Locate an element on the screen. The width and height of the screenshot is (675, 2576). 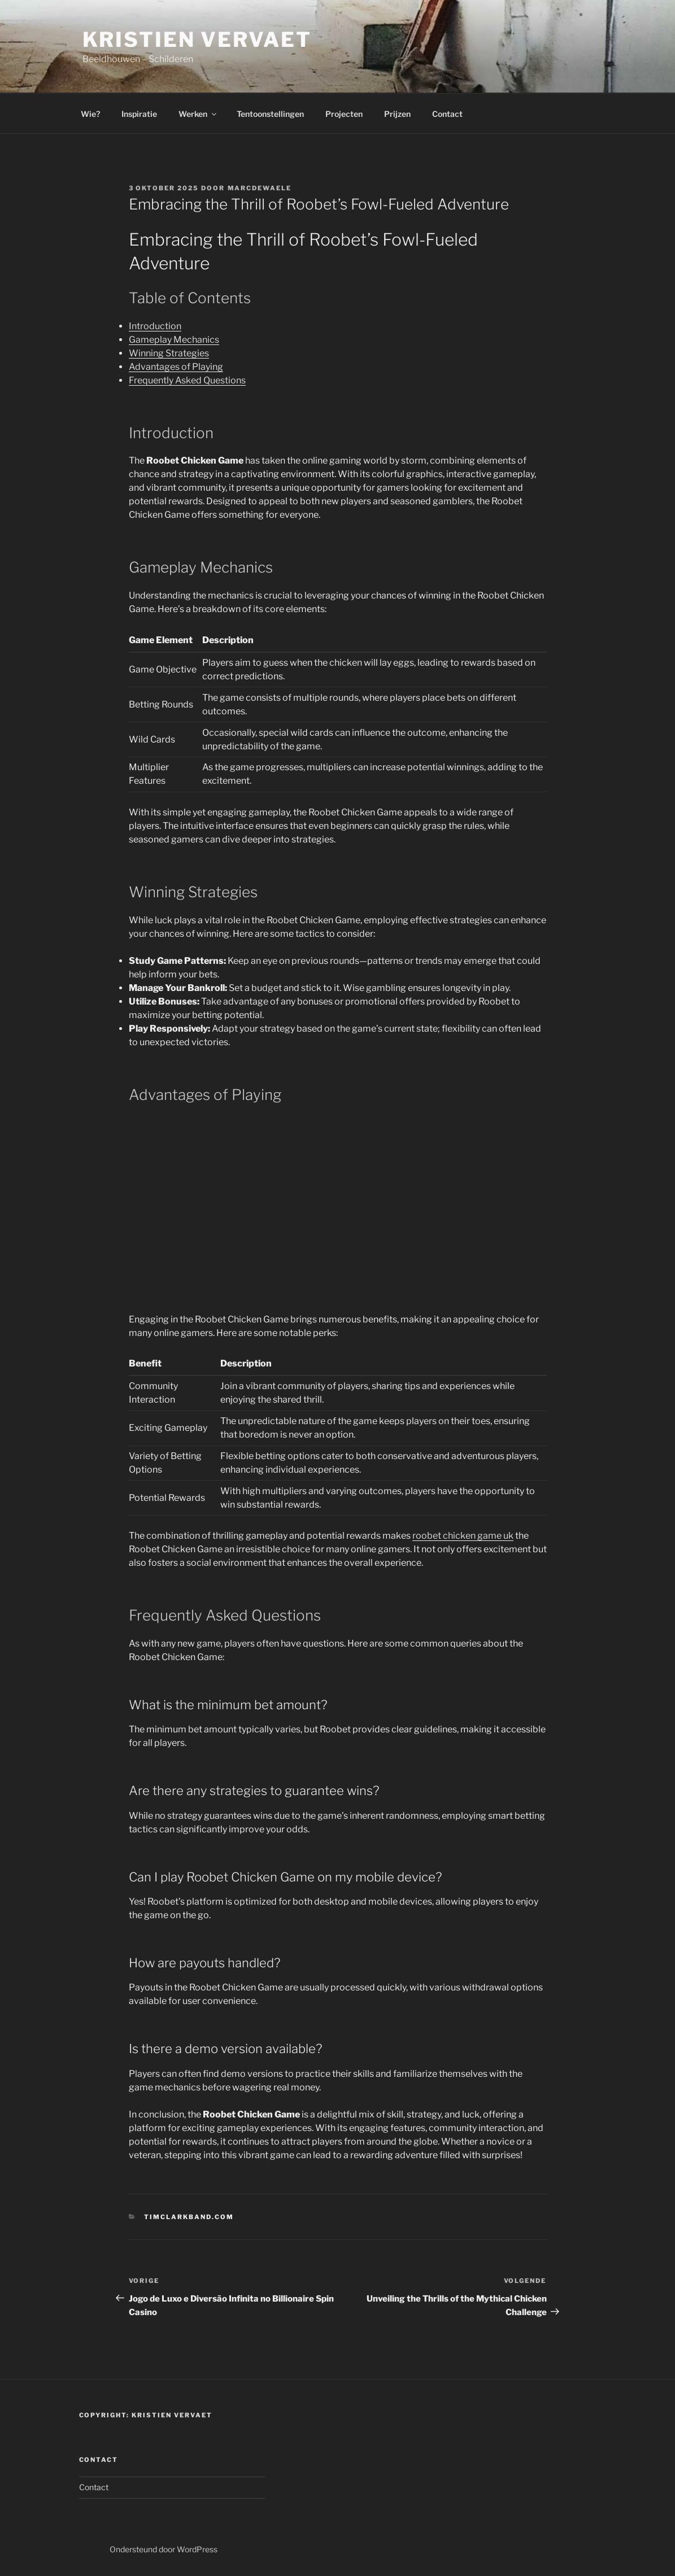
timclarkband.com is located at coordinates (189, 2217).